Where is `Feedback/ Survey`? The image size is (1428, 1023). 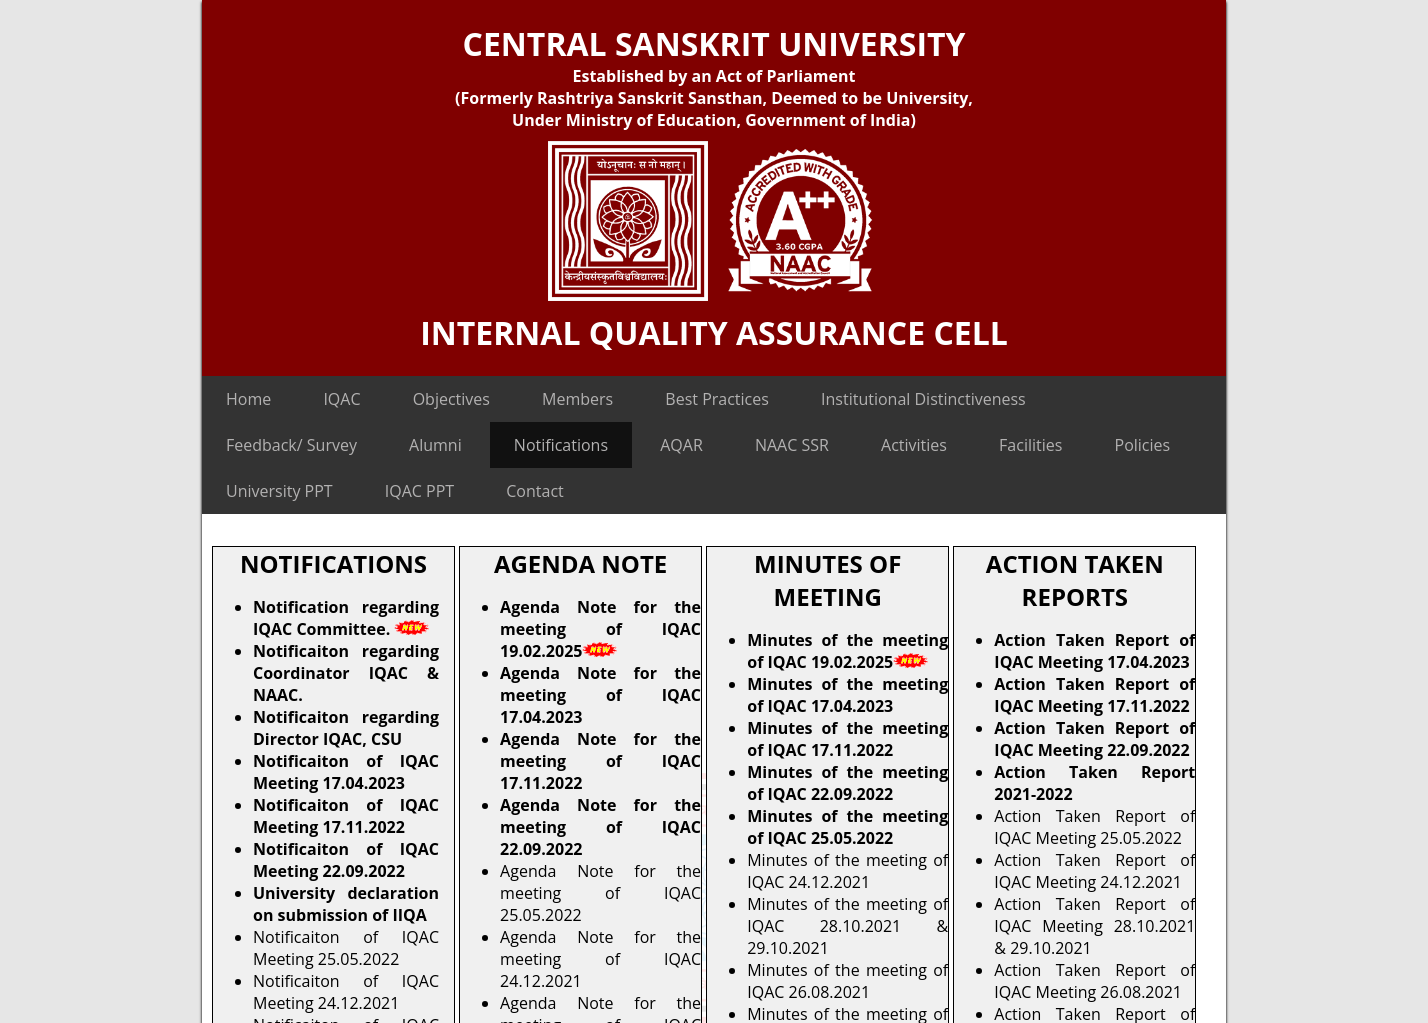 Feedback/ Survey is located at coordinates (291, 445).